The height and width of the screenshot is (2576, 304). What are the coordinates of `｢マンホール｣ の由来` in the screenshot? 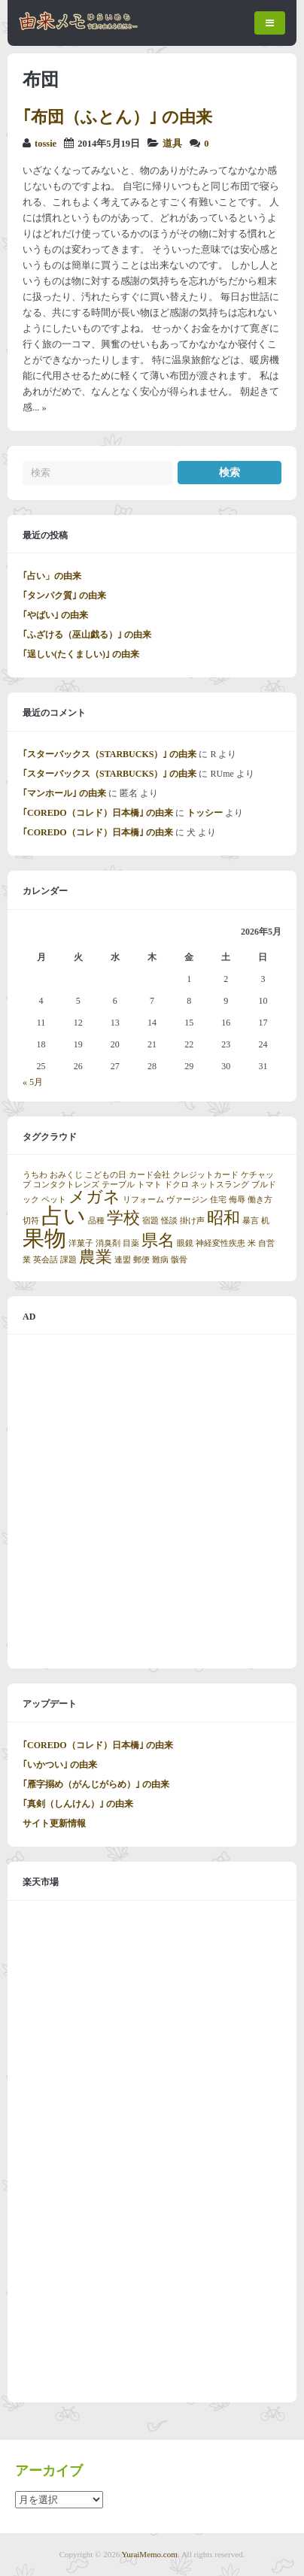 It's located at (64, 793).